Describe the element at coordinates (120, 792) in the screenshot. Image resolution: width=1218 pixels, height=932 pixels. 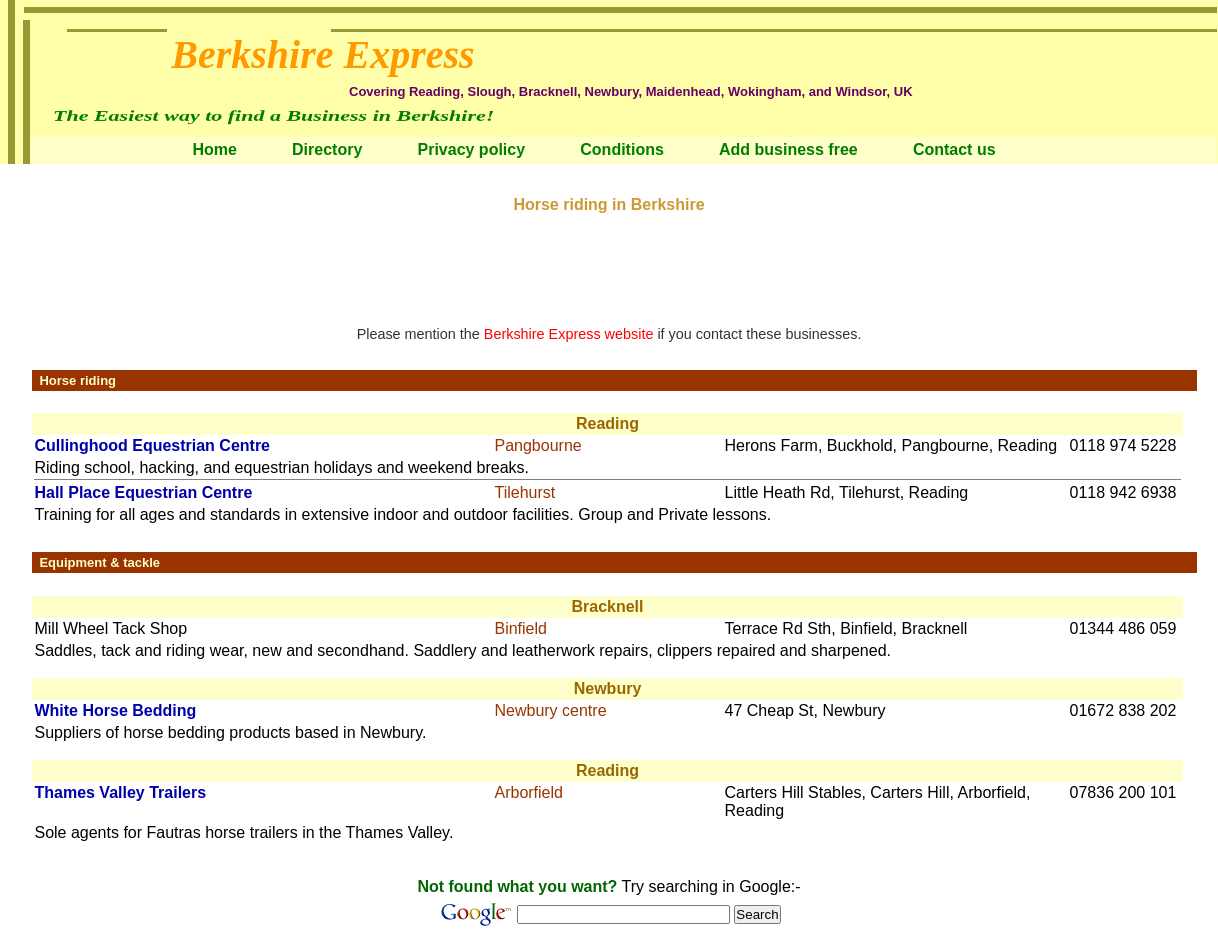
I see `Thames Valley Trailers` at that location.